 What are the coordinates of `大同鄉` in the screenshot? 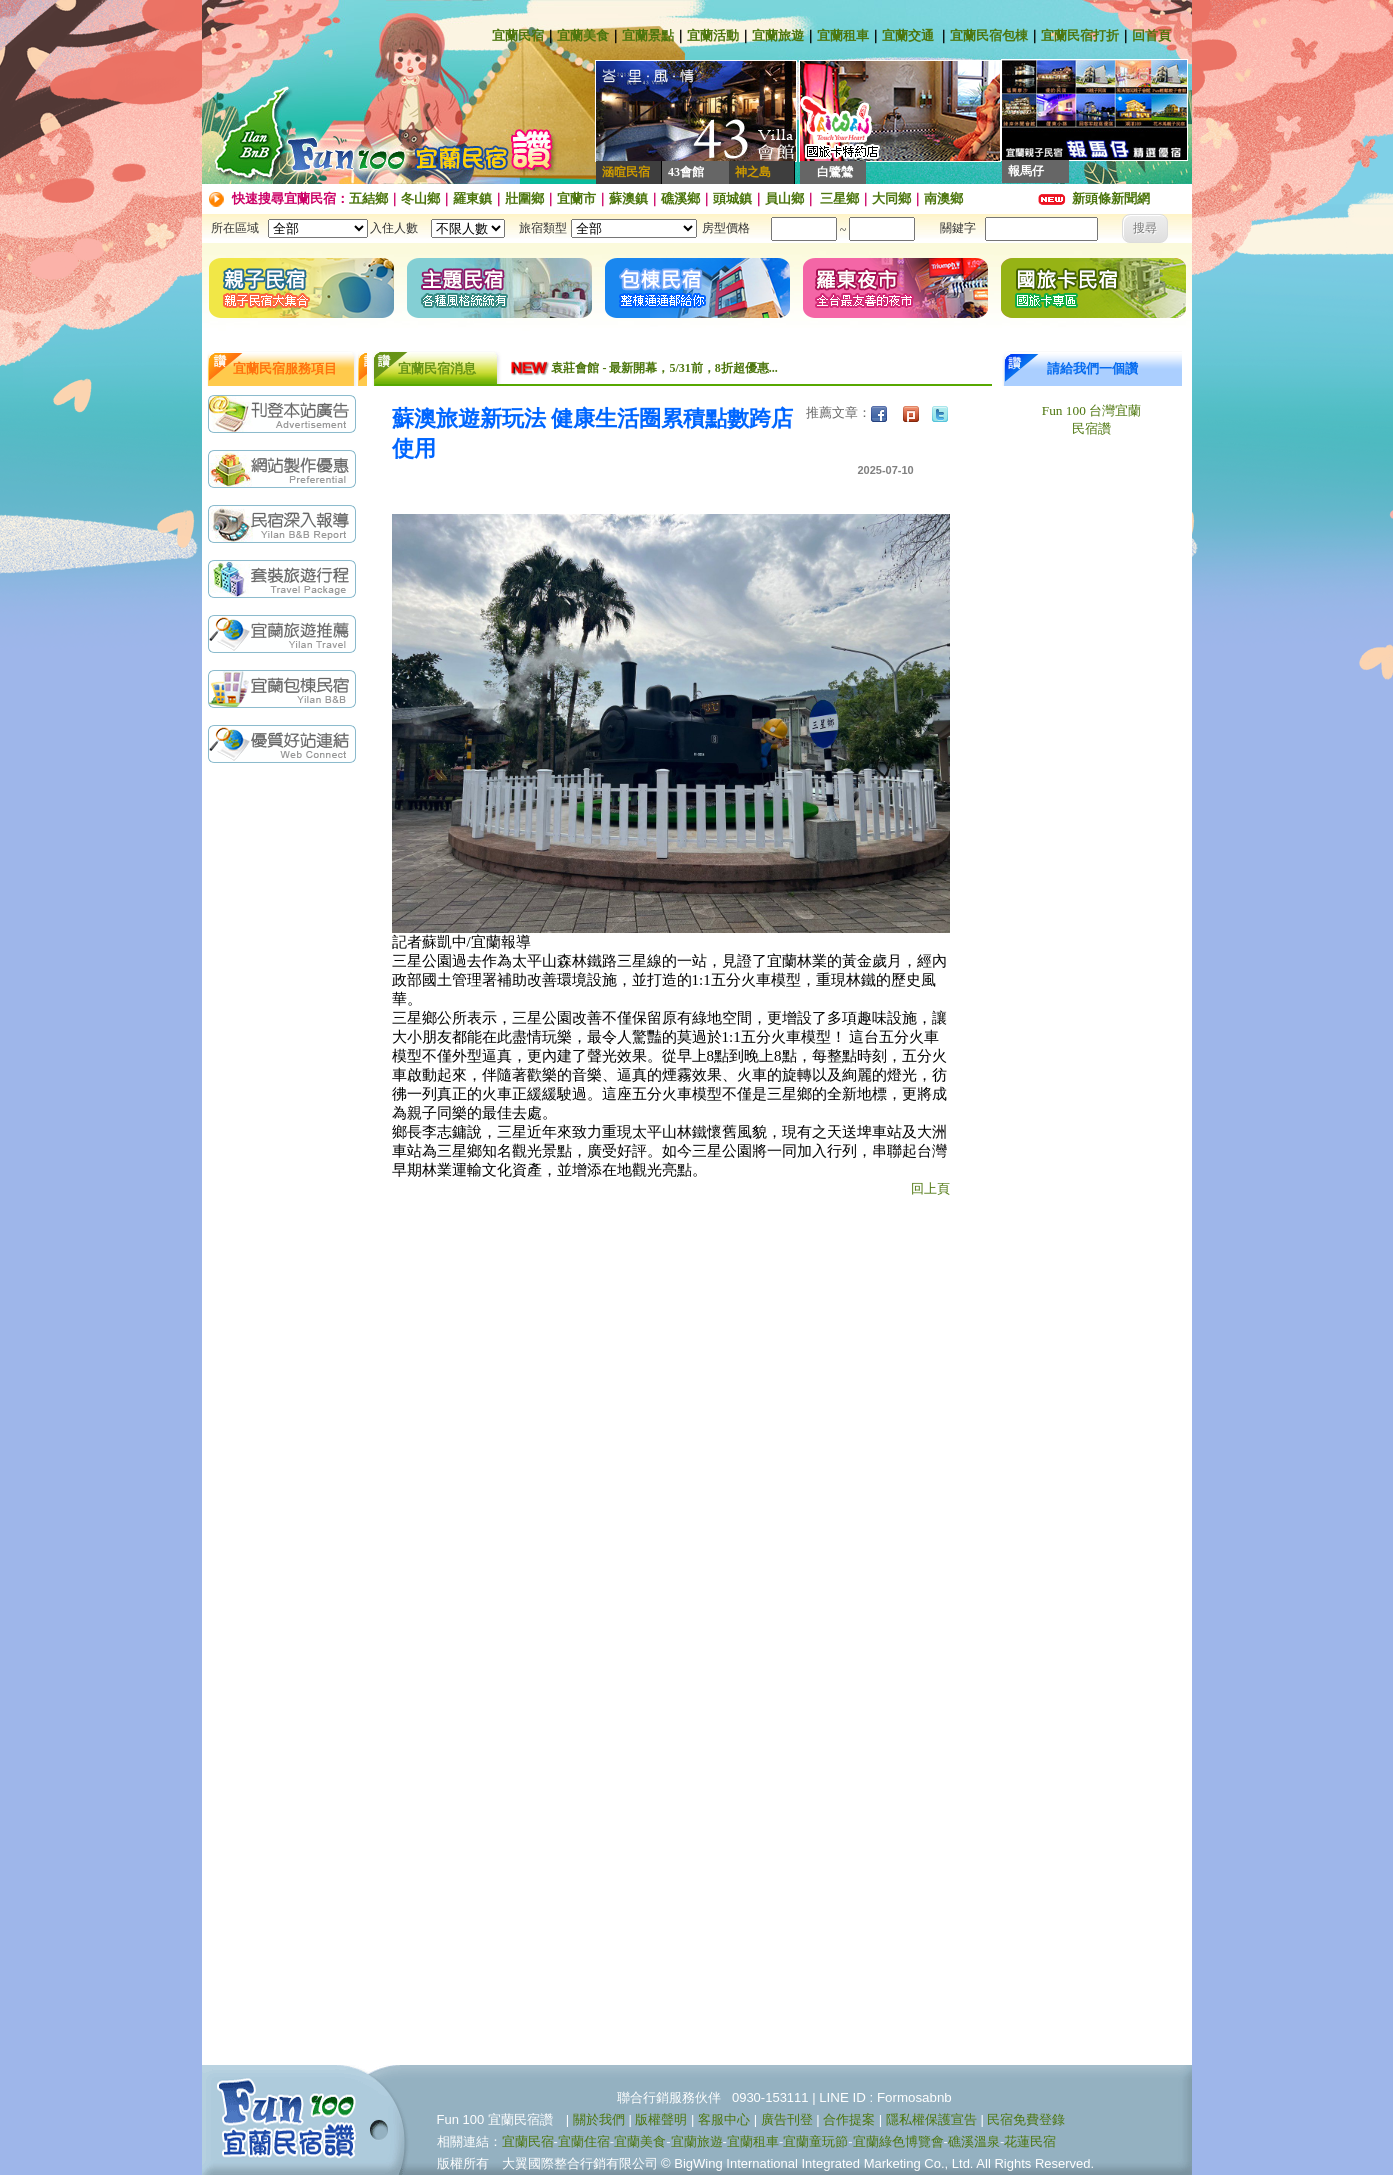 It's located at (891, 198).